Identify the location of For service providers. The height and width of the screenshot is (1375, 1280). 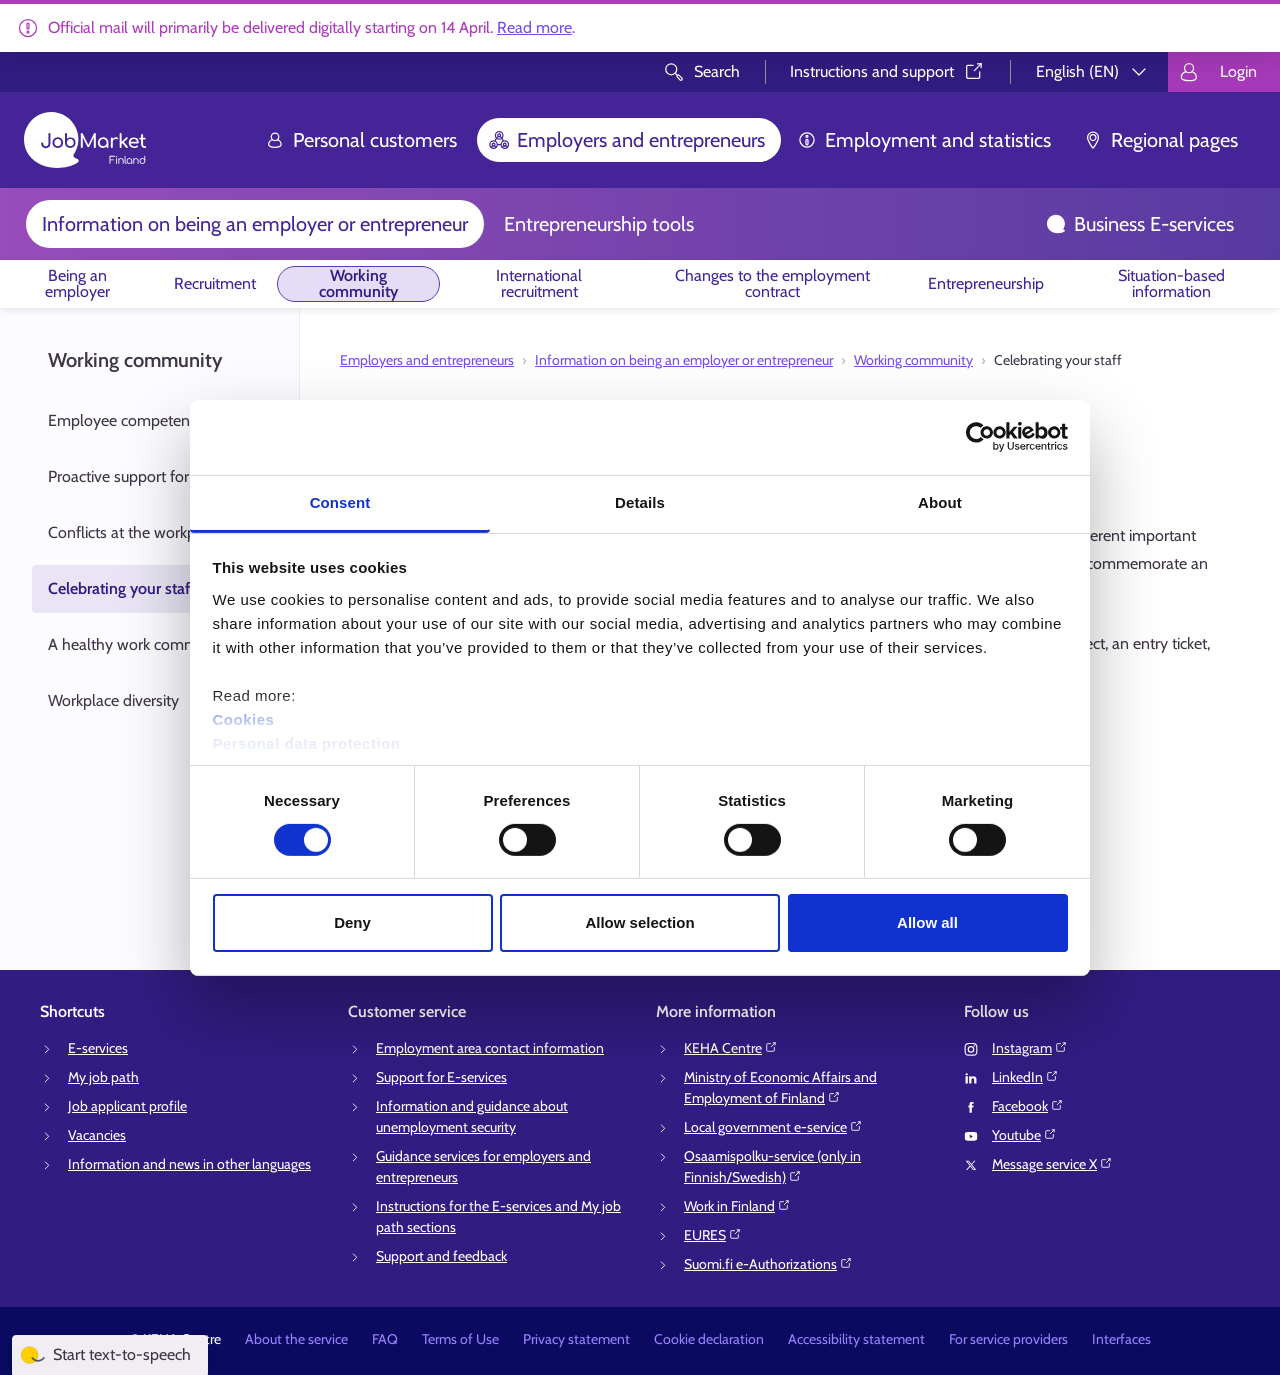
(1008, 1339).